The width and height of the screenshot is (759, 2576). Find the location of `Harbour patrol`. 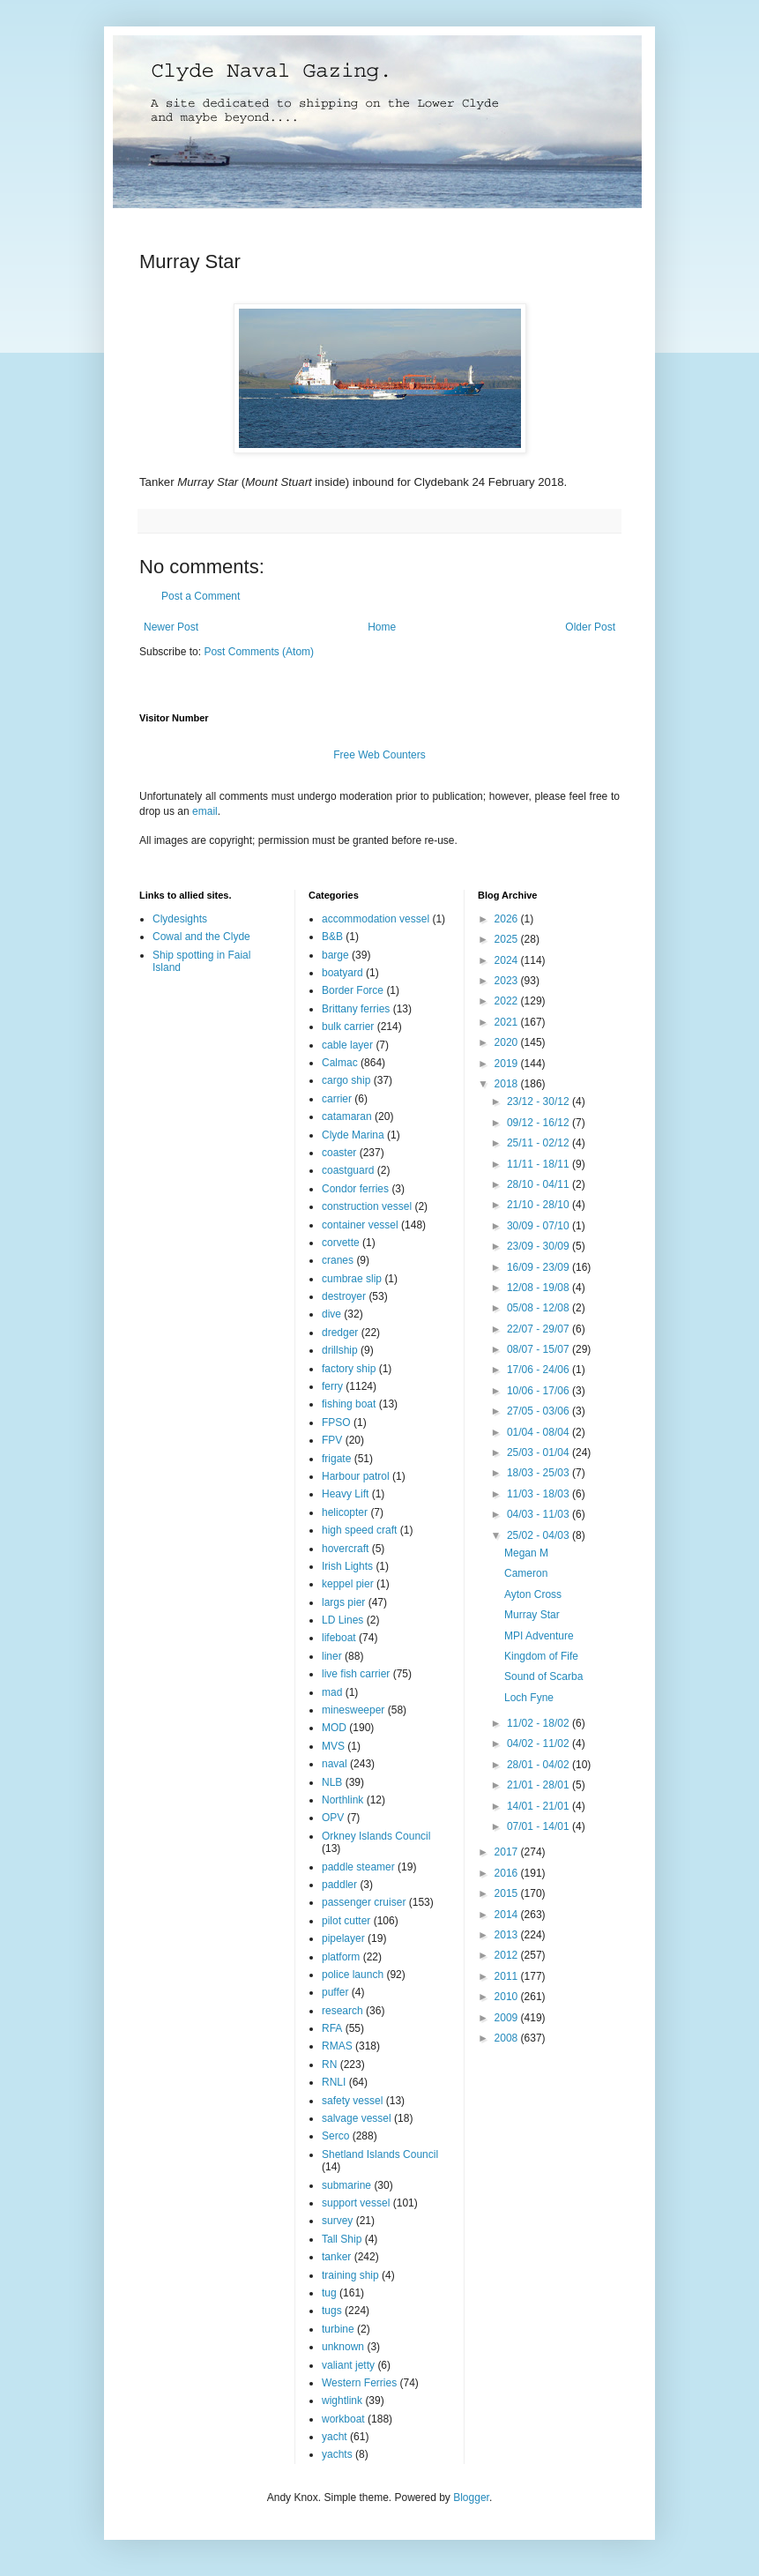

Harbour patrol is located at coordinates (356, 1476).